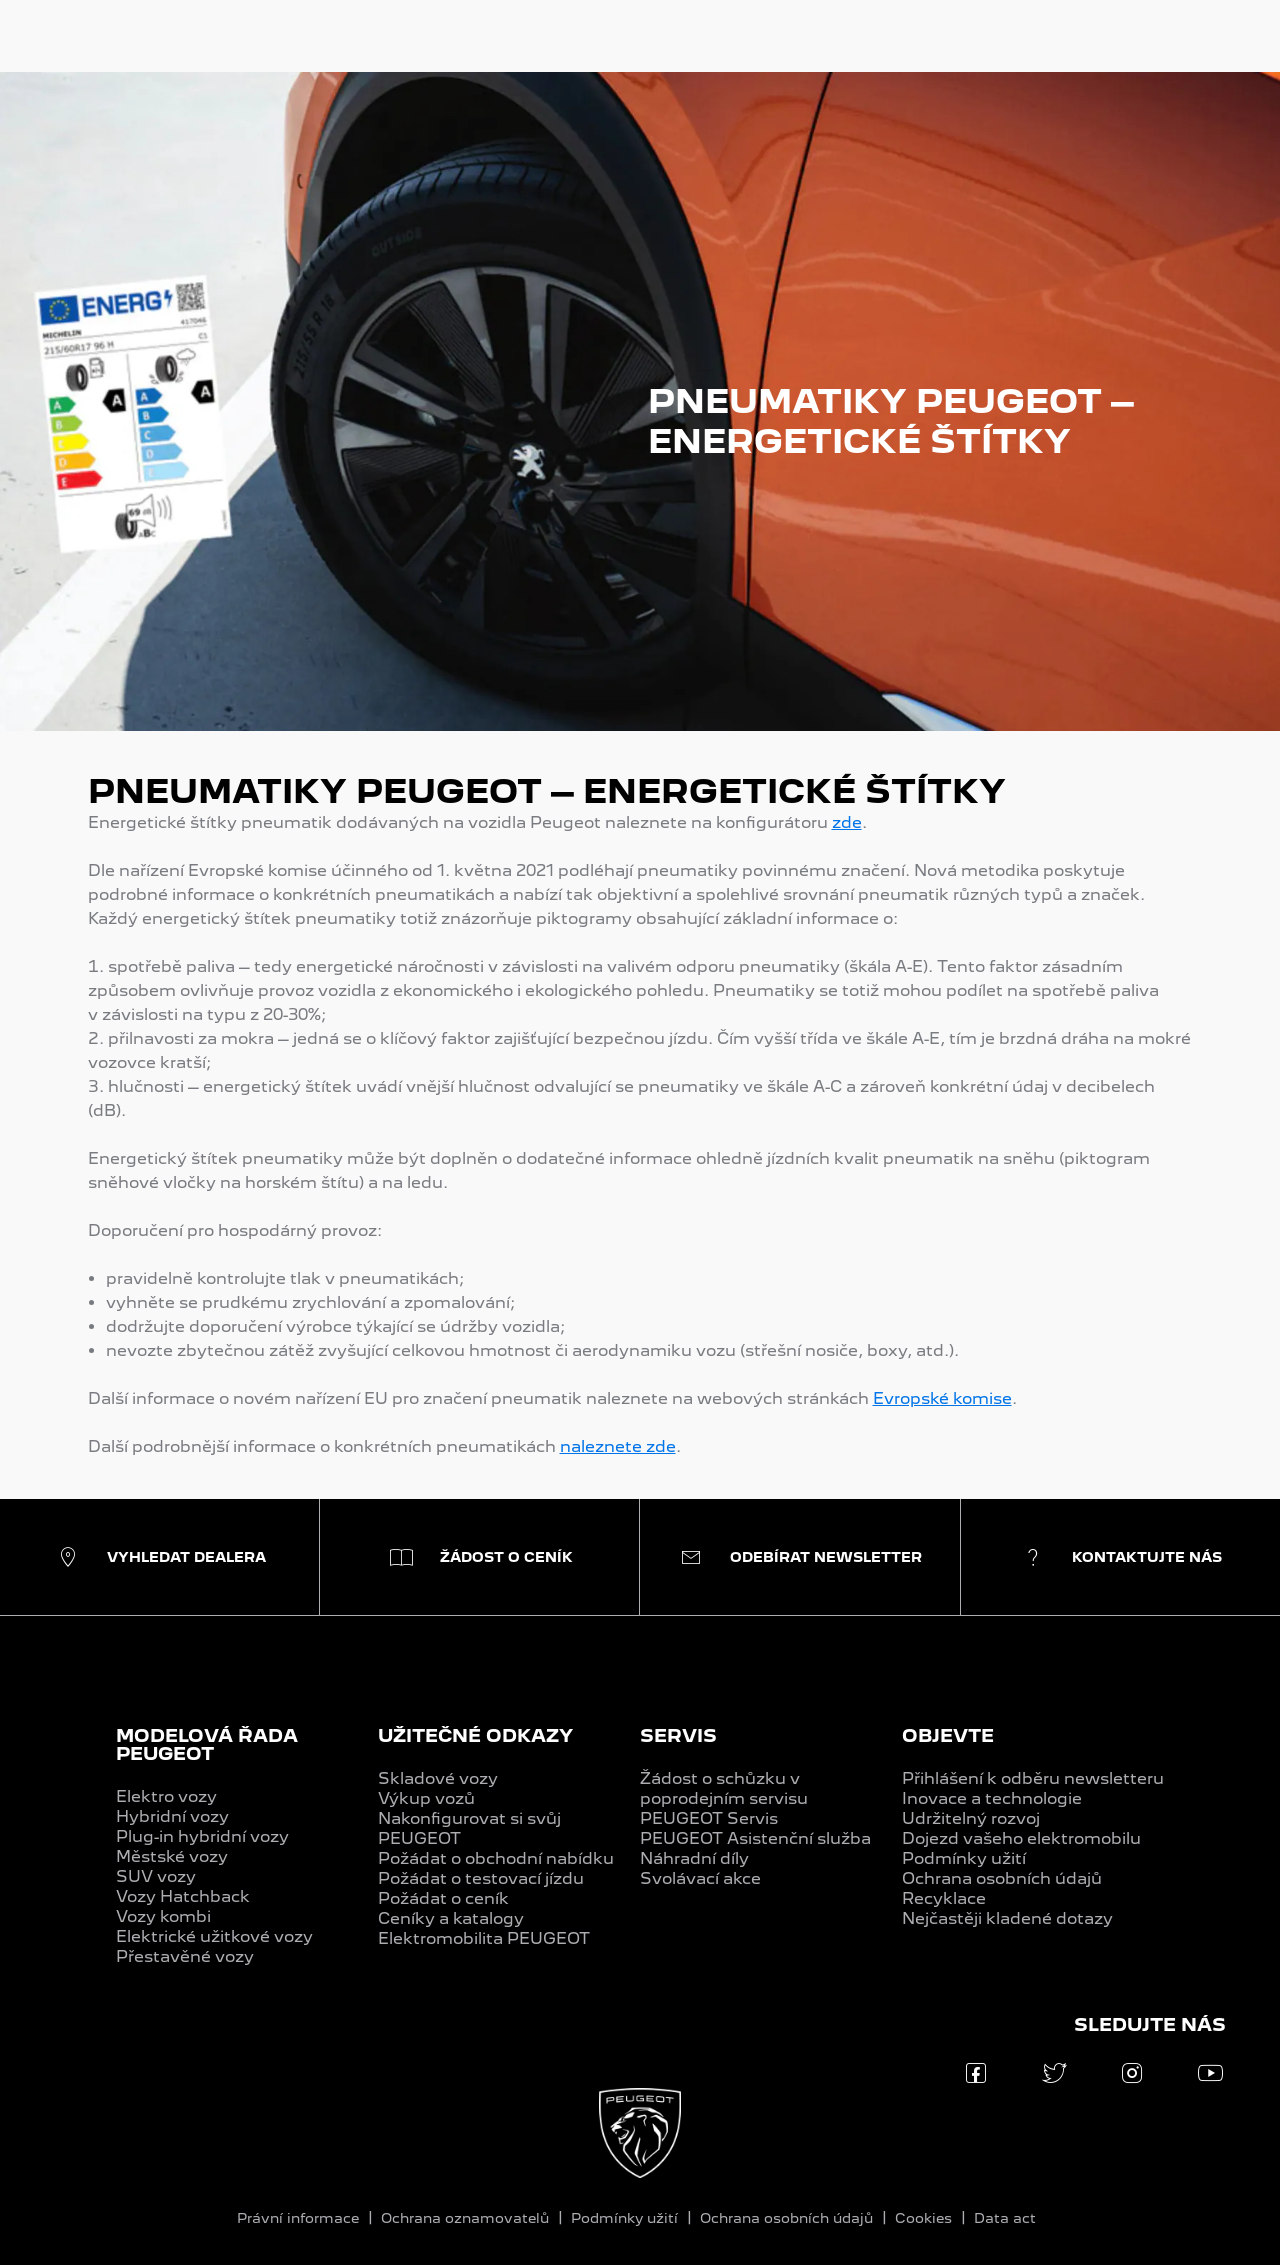  I want to click on Vozy kombi, so click(163, 1916).